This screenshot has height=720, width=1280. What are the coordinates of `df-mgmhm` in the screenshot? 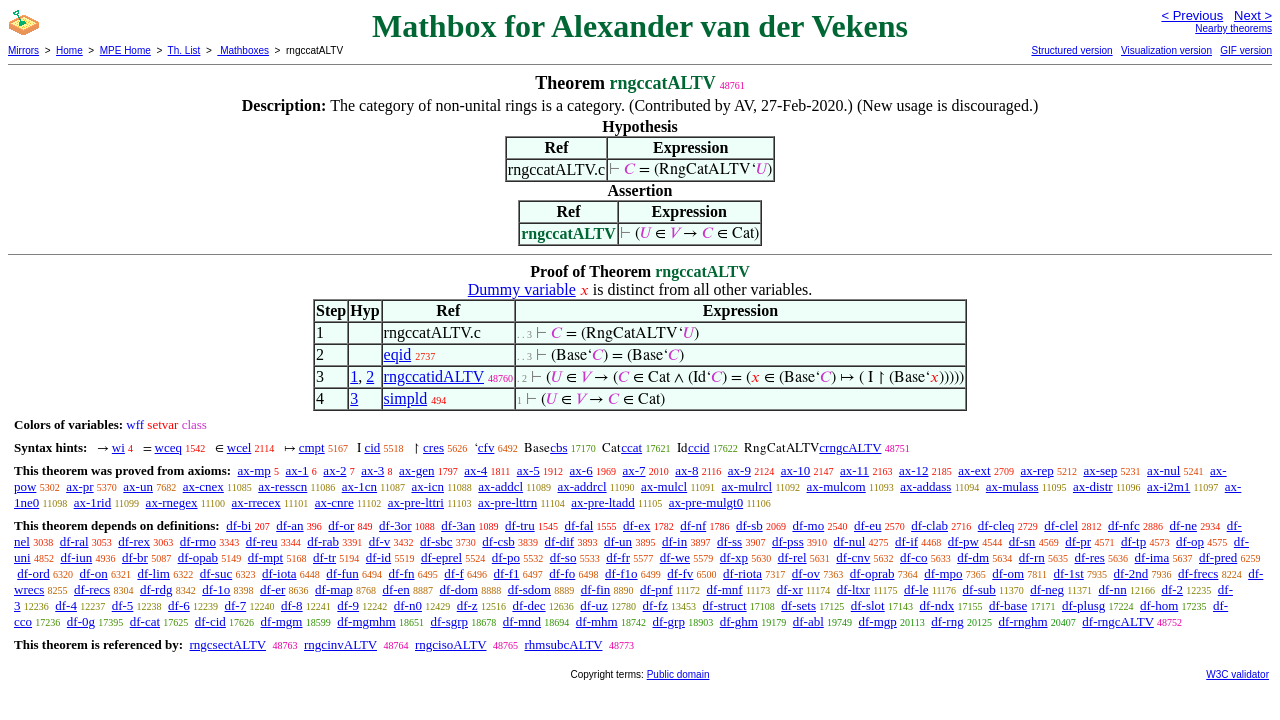 It's located at (366, 621).